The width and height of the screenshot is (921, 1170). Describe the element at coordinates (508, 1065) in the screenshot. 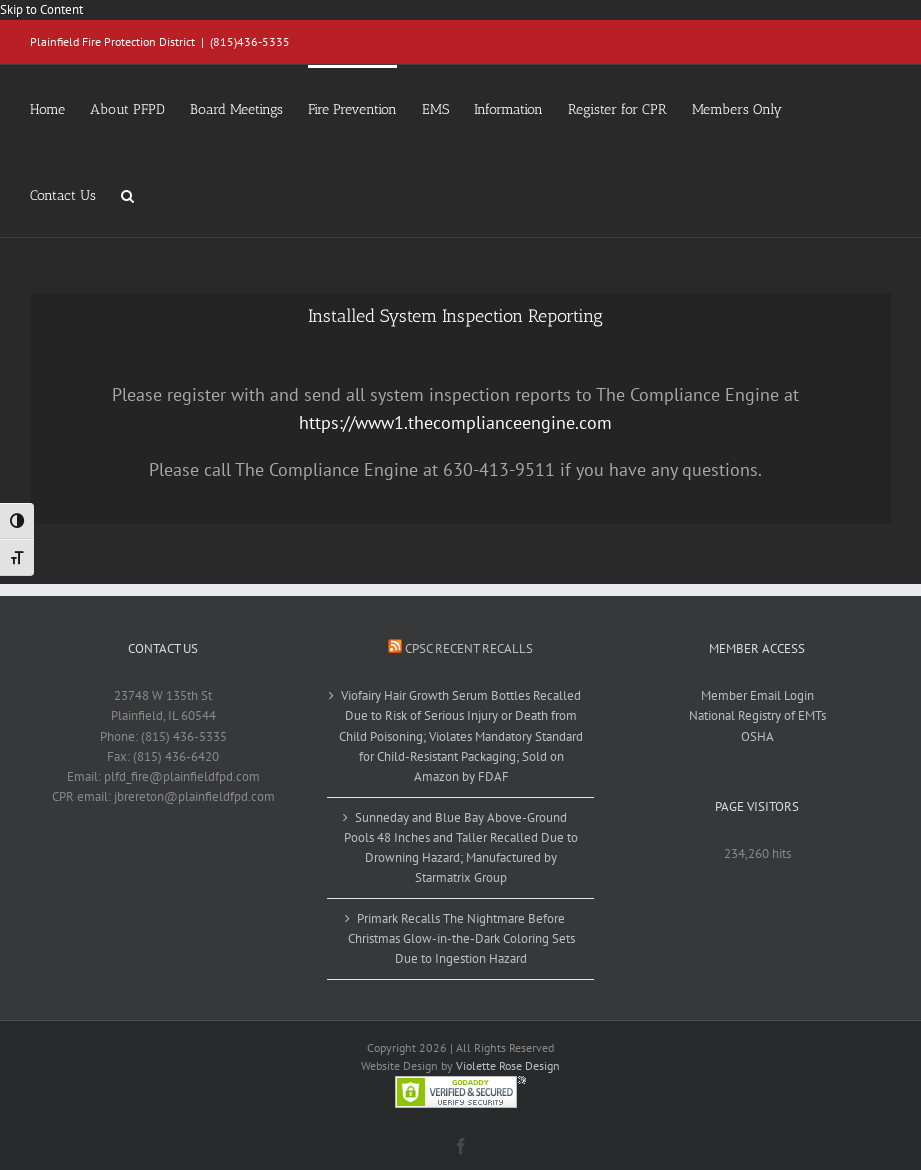

I see `Violette Rose Design` at that location.